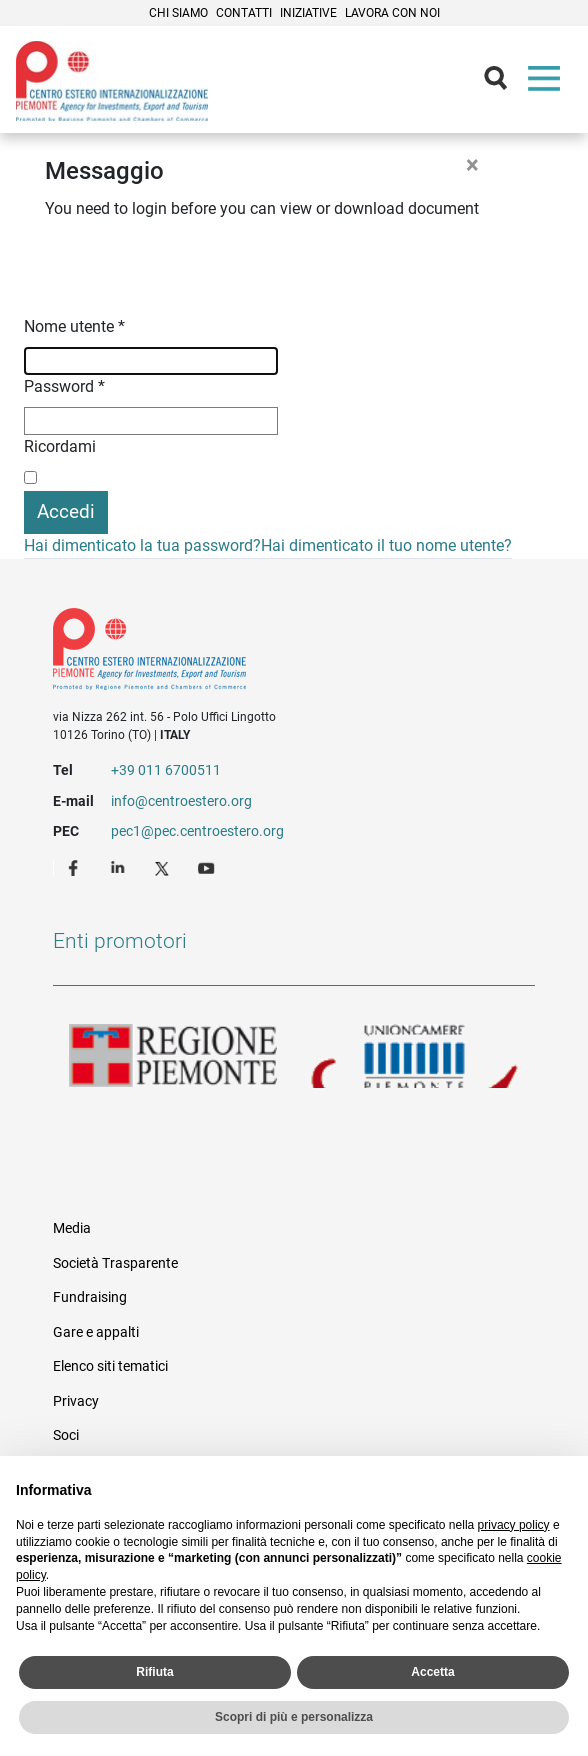 This screenshot has height=1756, width=588. Describe the element at coordinates (66, 511) in the screenshot. I see `Accedi` at that location.